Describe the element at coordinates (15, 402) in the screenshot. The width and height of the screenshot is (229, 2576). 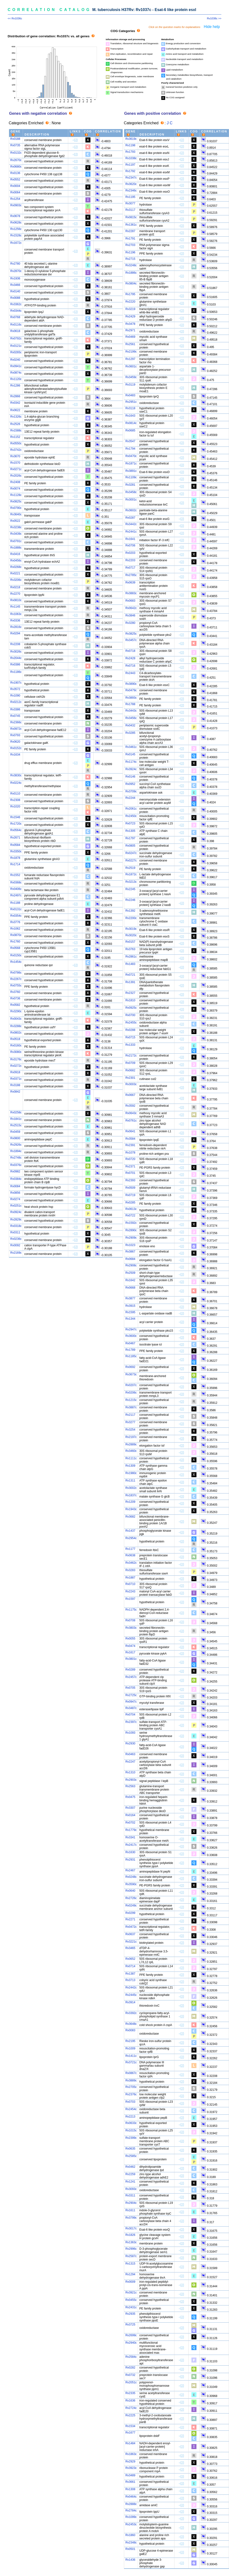
I see `Rv0342` at that location.